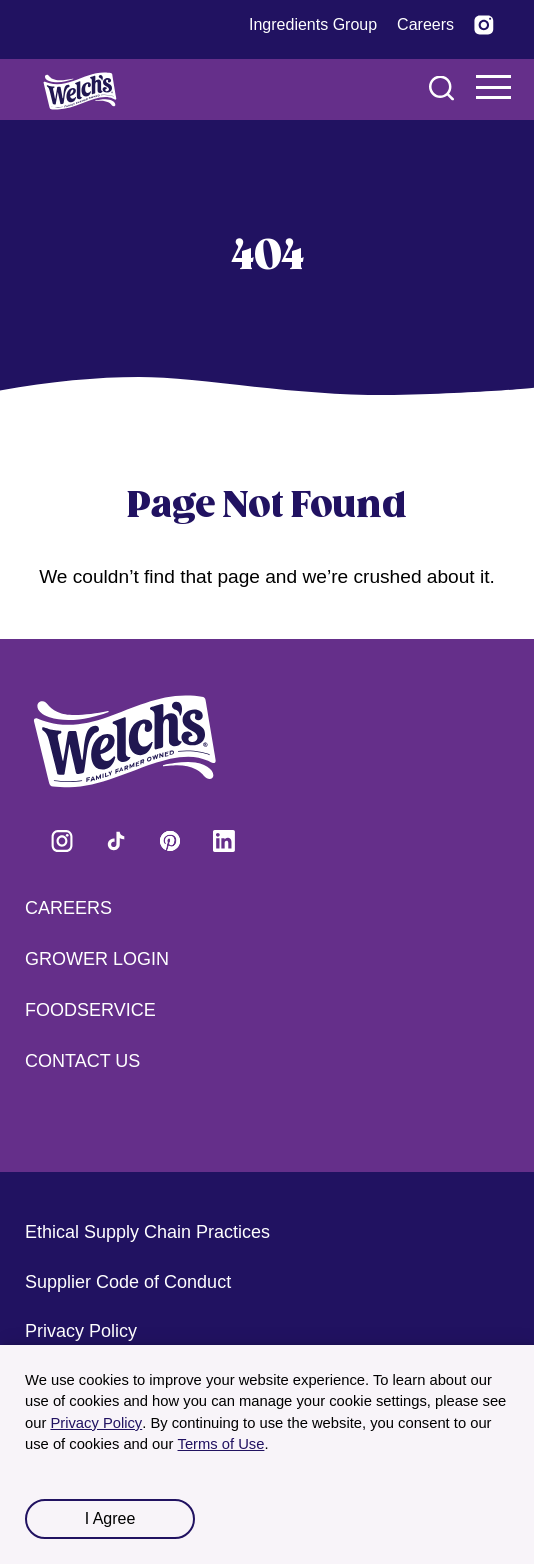 The height and width of the screenshot is (1564, 534). I want to click on Visit Welch's on Tiktok [Visit Welch's on Tiktok (opens in a new tab)], so click(116, 841).